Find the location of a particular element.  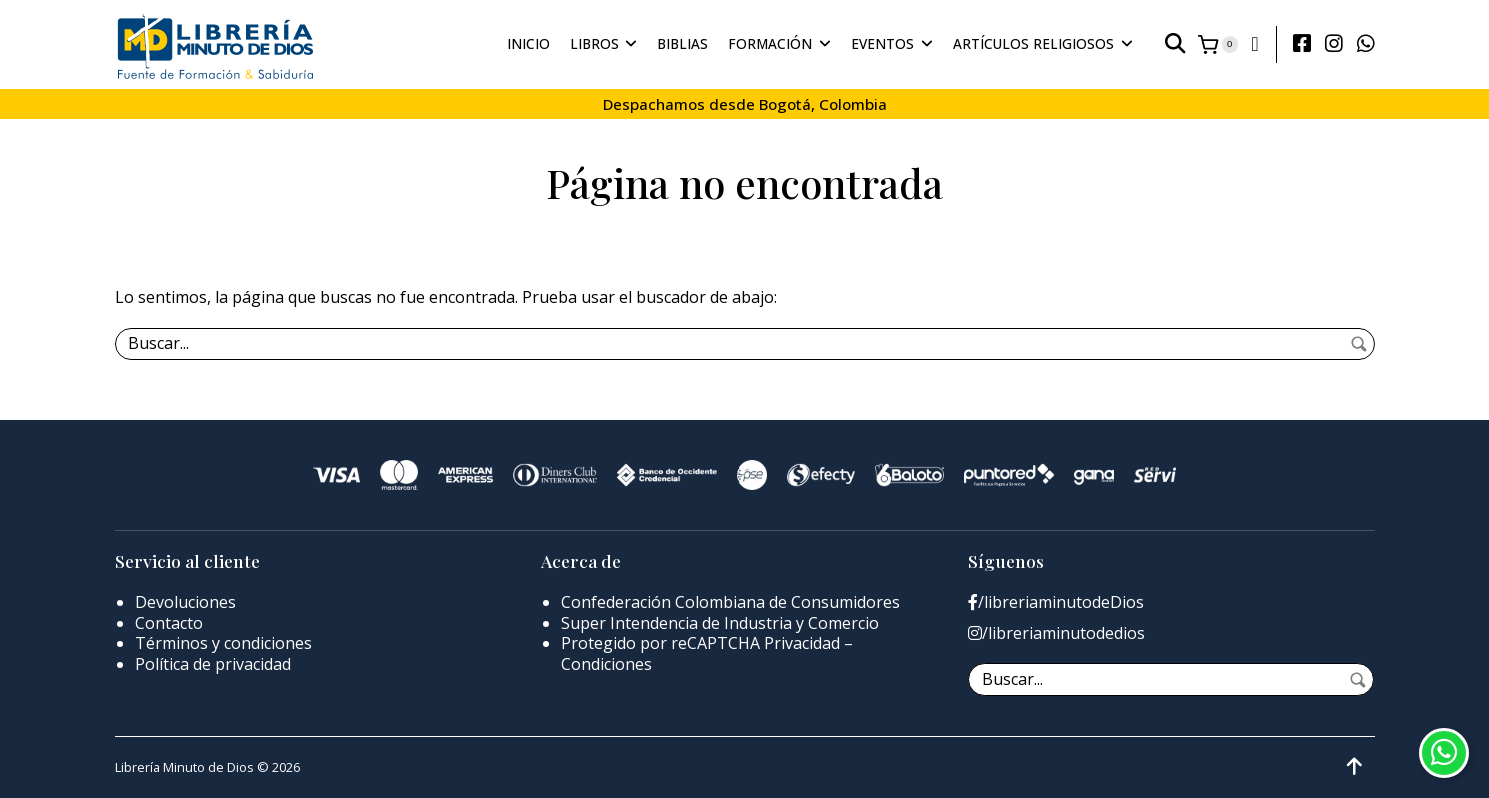

Términos y condiciones is located at coordinates (223, 643).